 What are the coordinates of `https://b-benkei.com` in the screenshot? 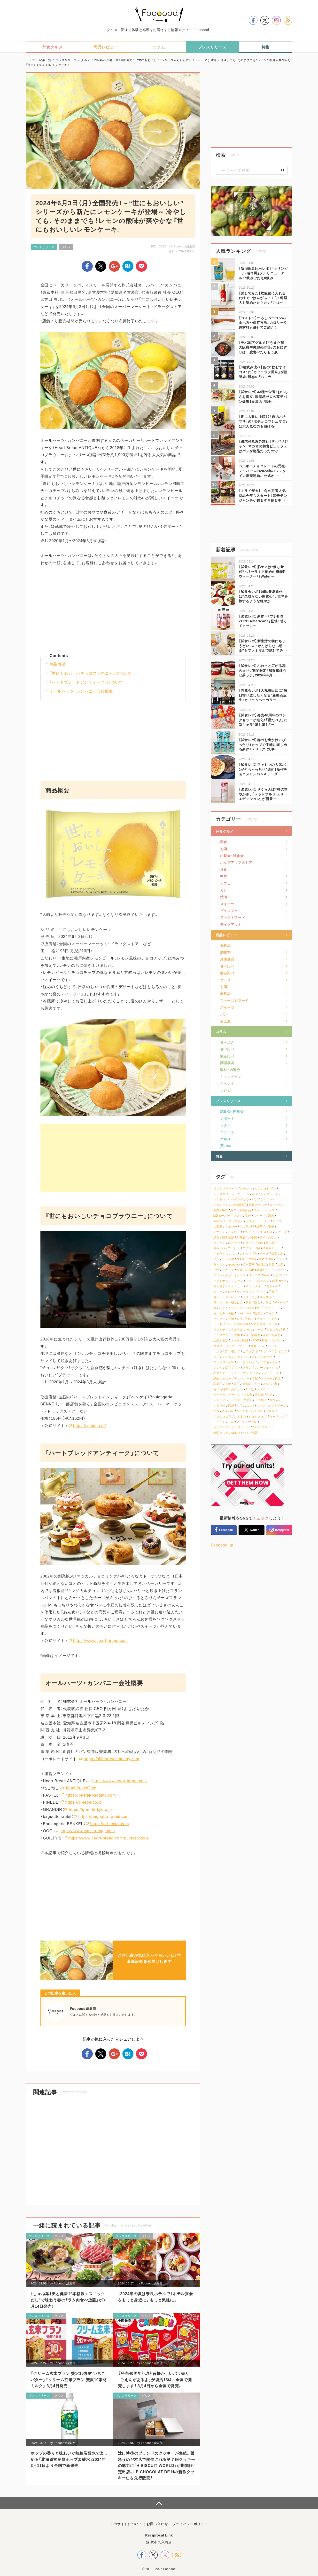 It's located at (109, 1823).